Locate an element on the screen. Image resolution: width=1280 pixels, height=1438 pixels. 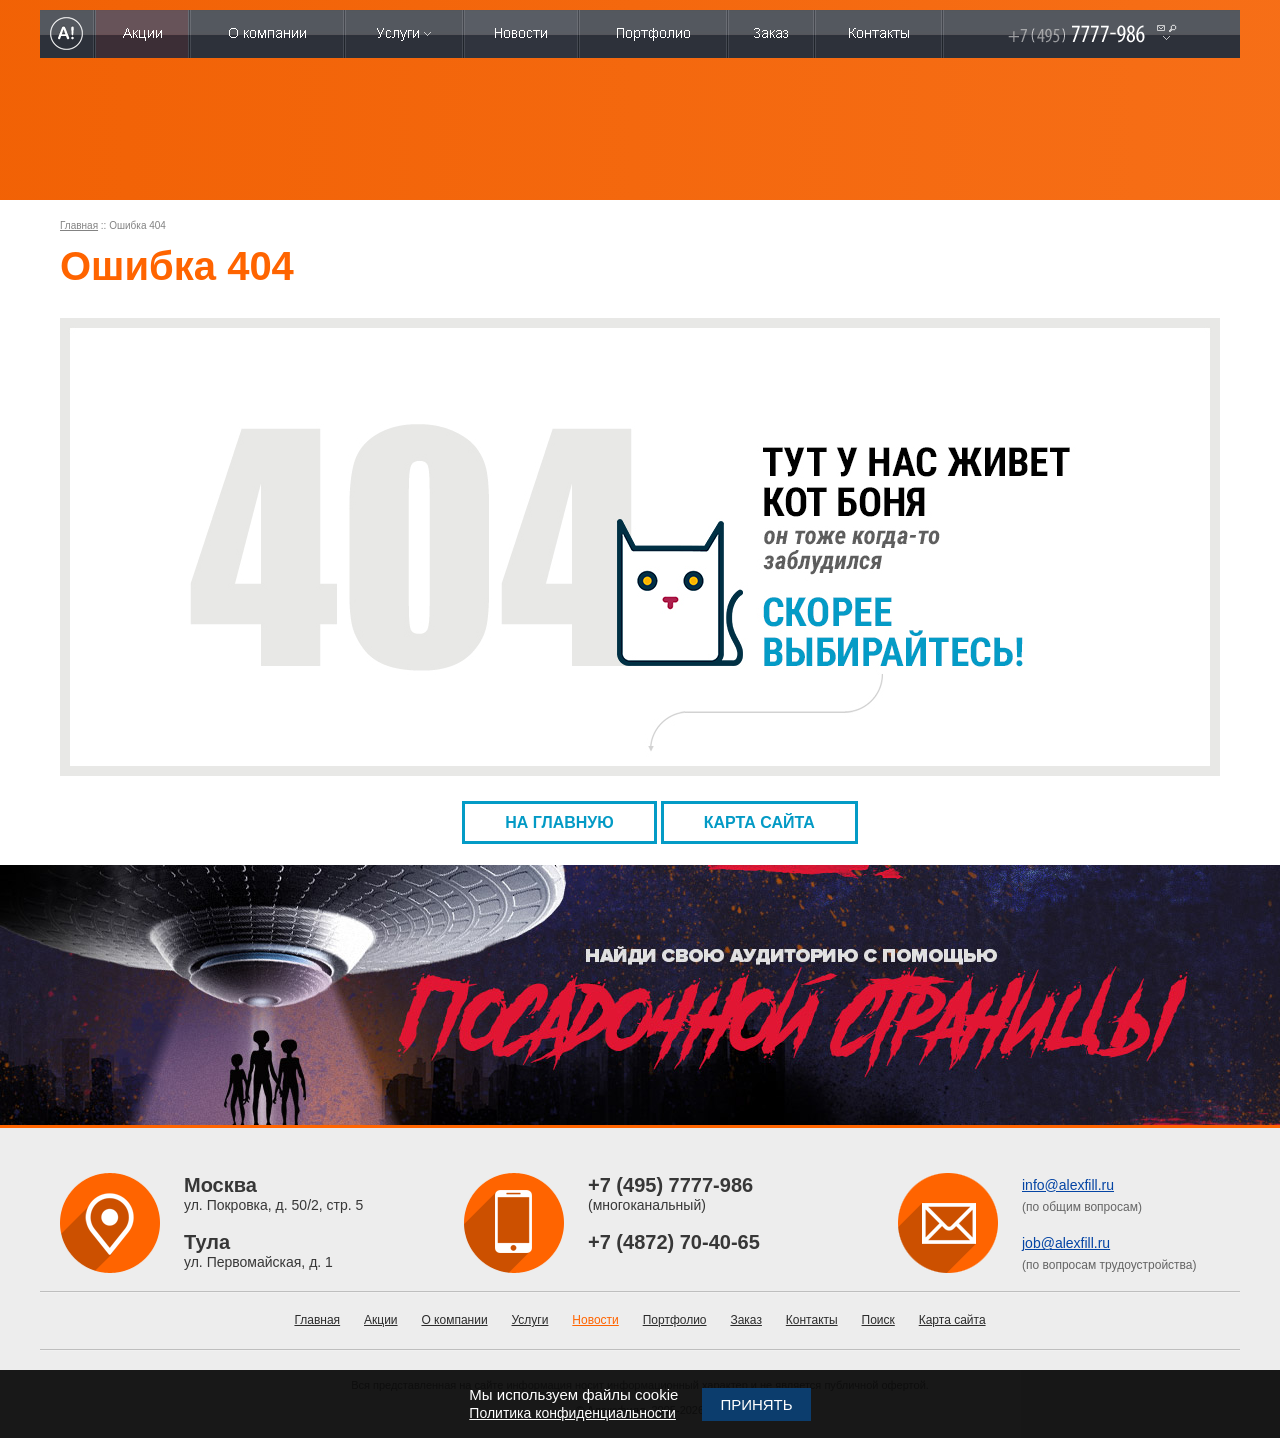
info@alexfill.ru is located at coordinates (1068, 1185).